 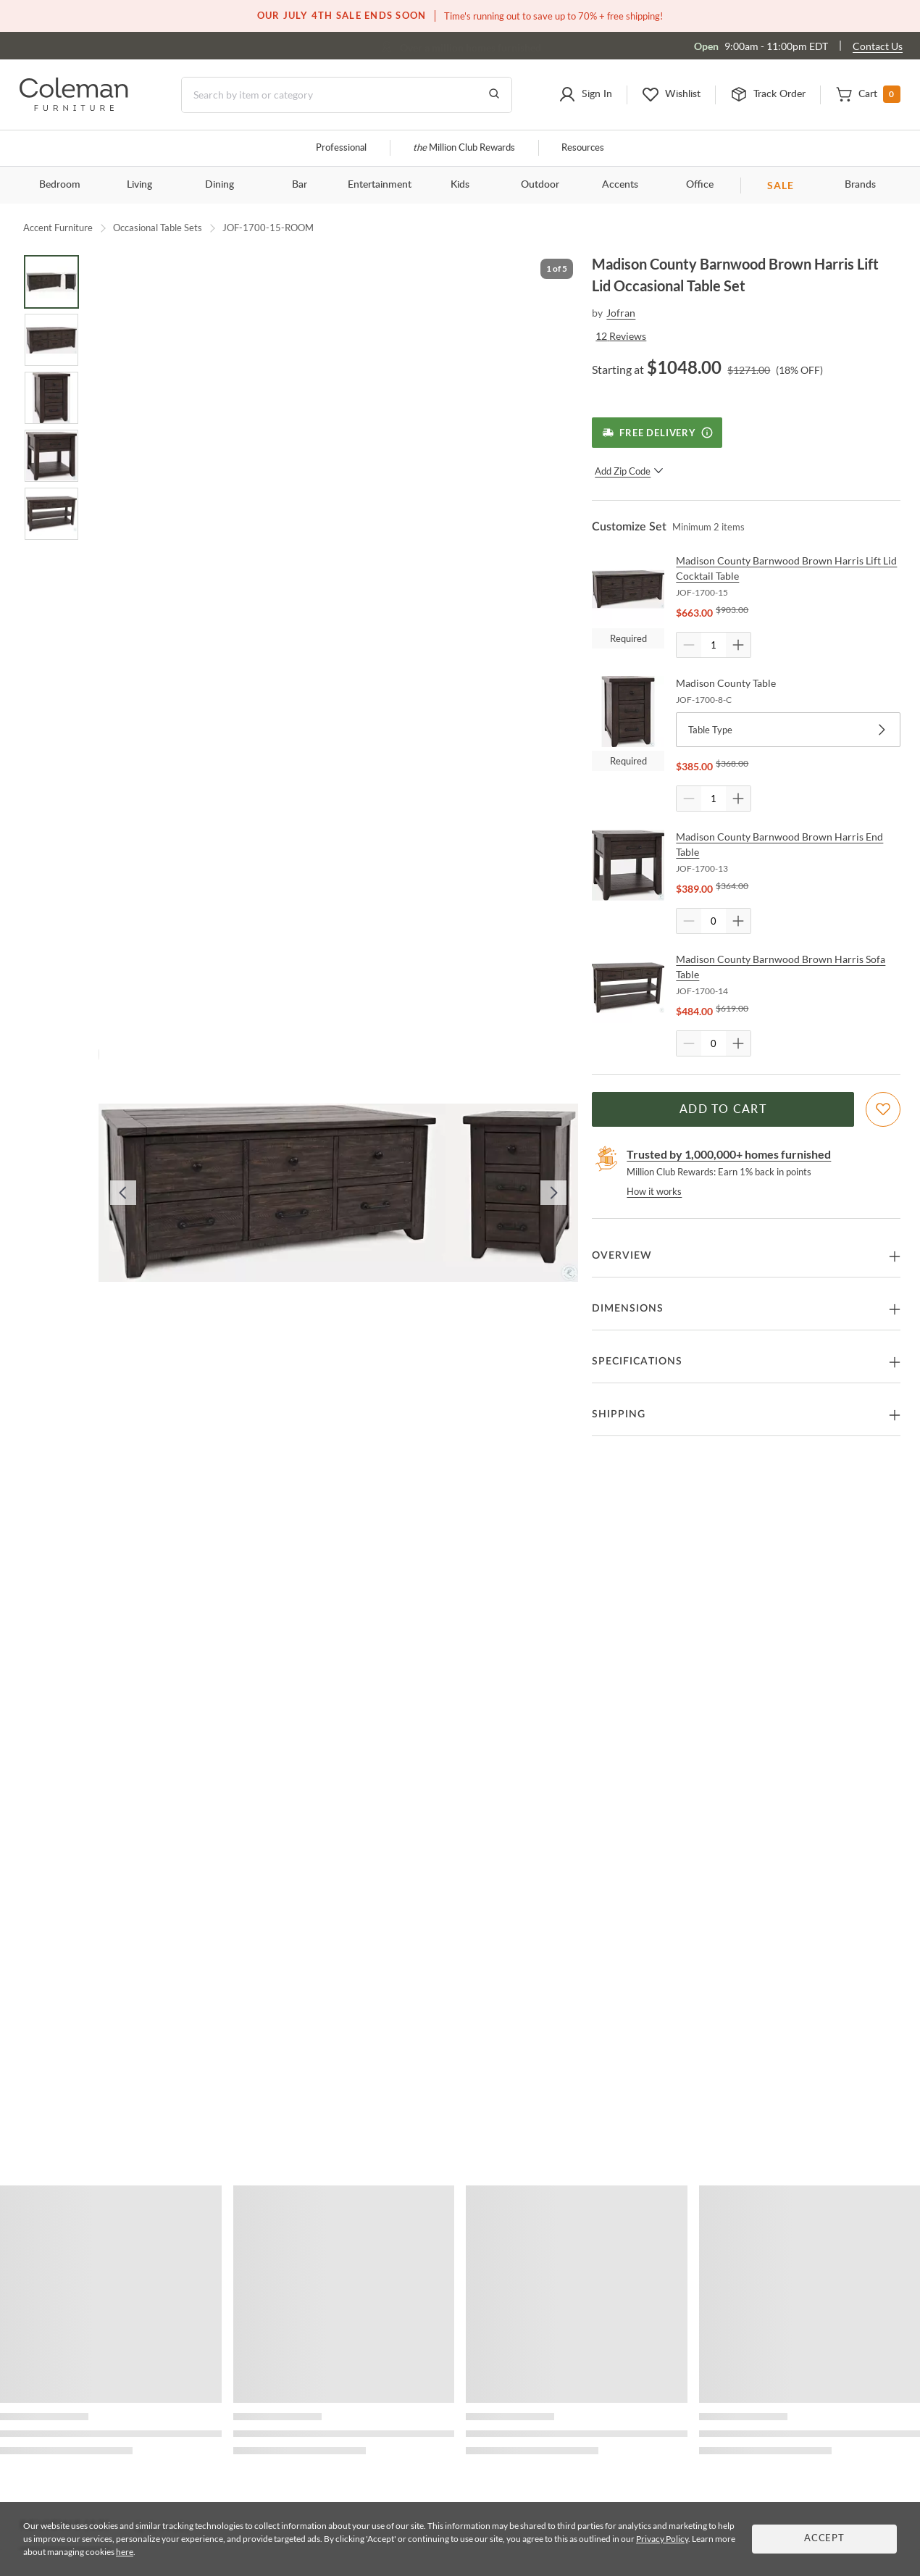 I want to click on Accent Furniture, so click(x=58, y=227).